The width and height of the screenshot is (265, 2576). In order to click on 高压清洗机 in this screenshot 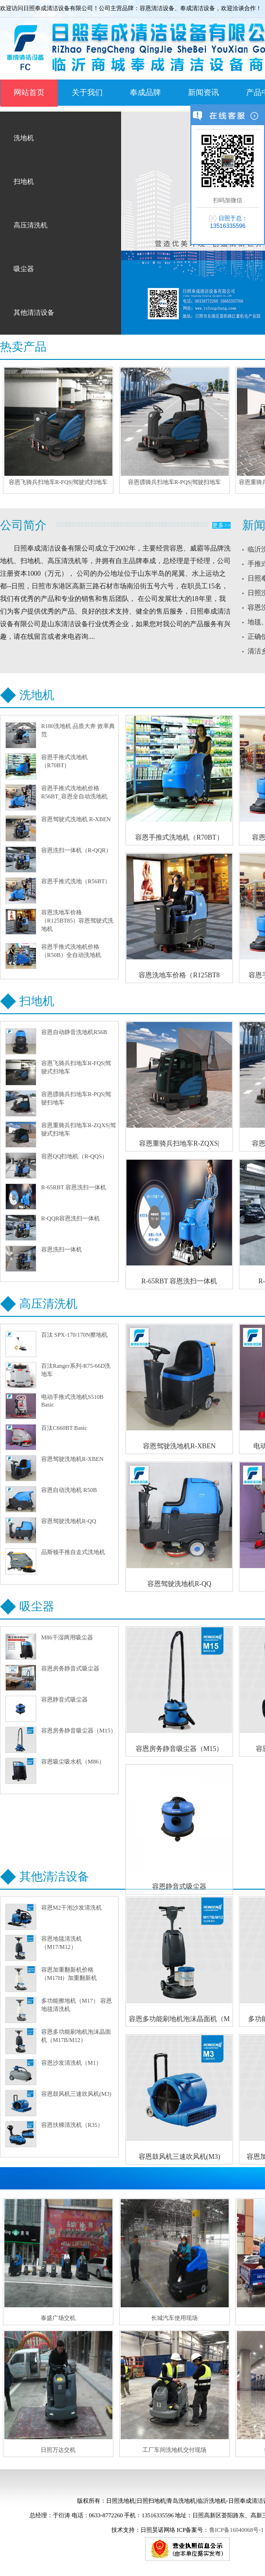, I will do `click(30, 225)`.